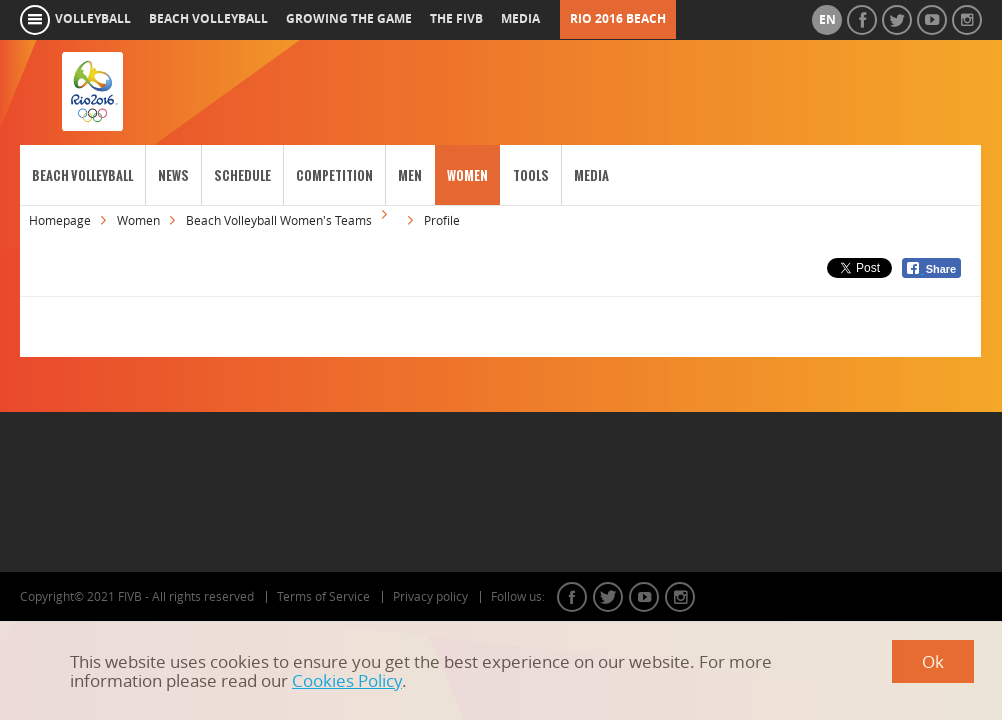  I want to click on Terms of Service, so click(323, 597).